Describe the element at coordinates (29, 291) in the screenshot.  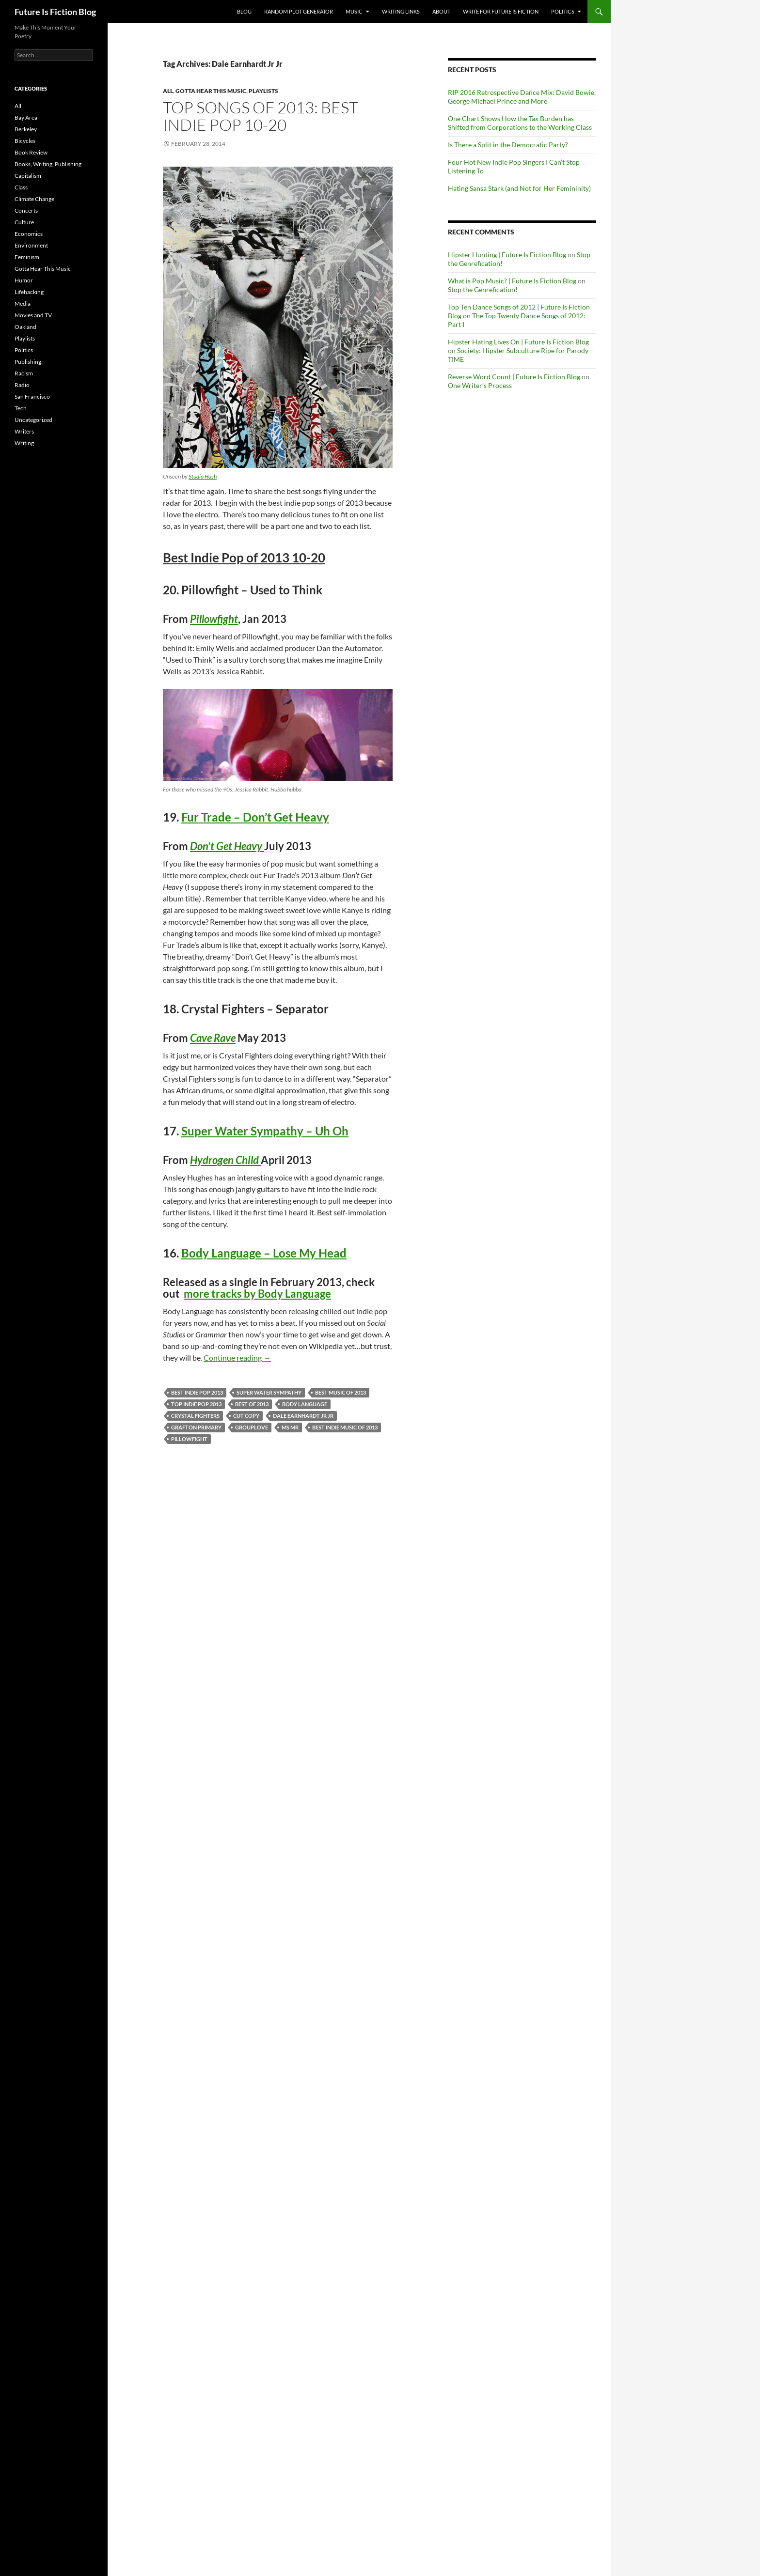
I see `Lifehacking` at that location.